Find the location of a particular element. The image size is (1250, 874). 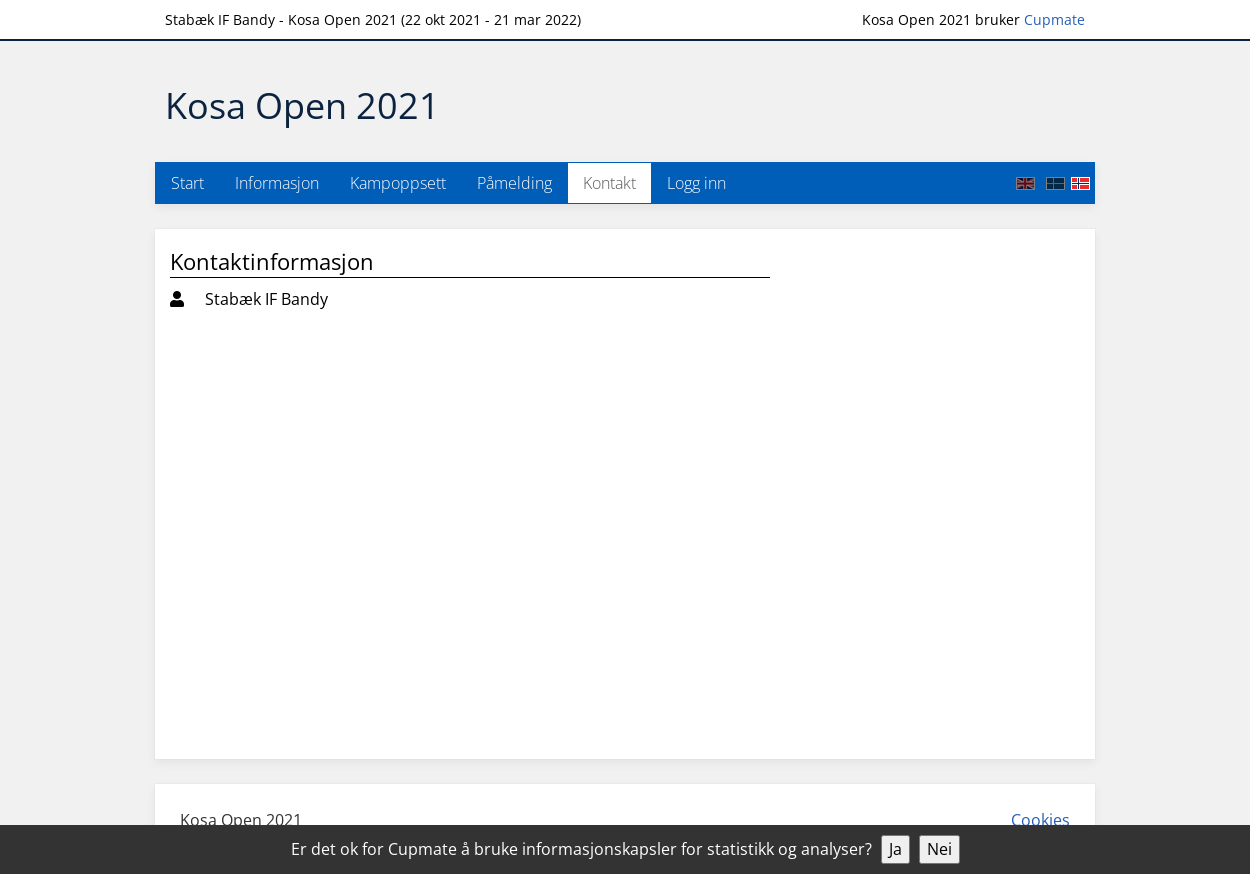

Kontakt is located at coordinates (609, 183).